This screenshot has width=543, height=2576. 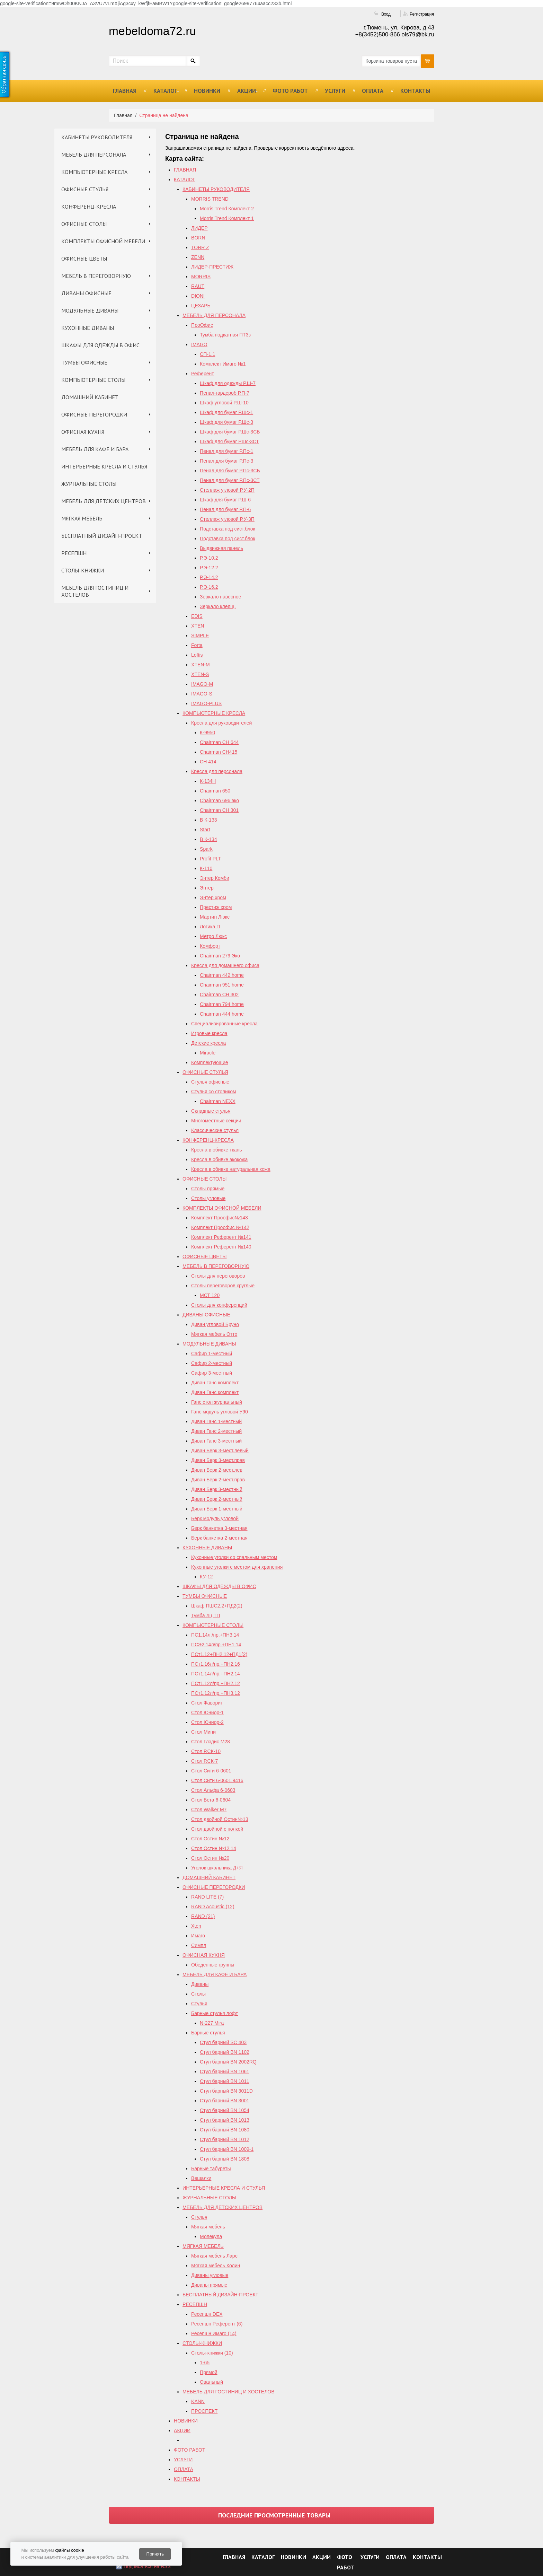 I want to click on ПСт1.16л/пр.+ПН2.16, so click(x=215, y=1664).